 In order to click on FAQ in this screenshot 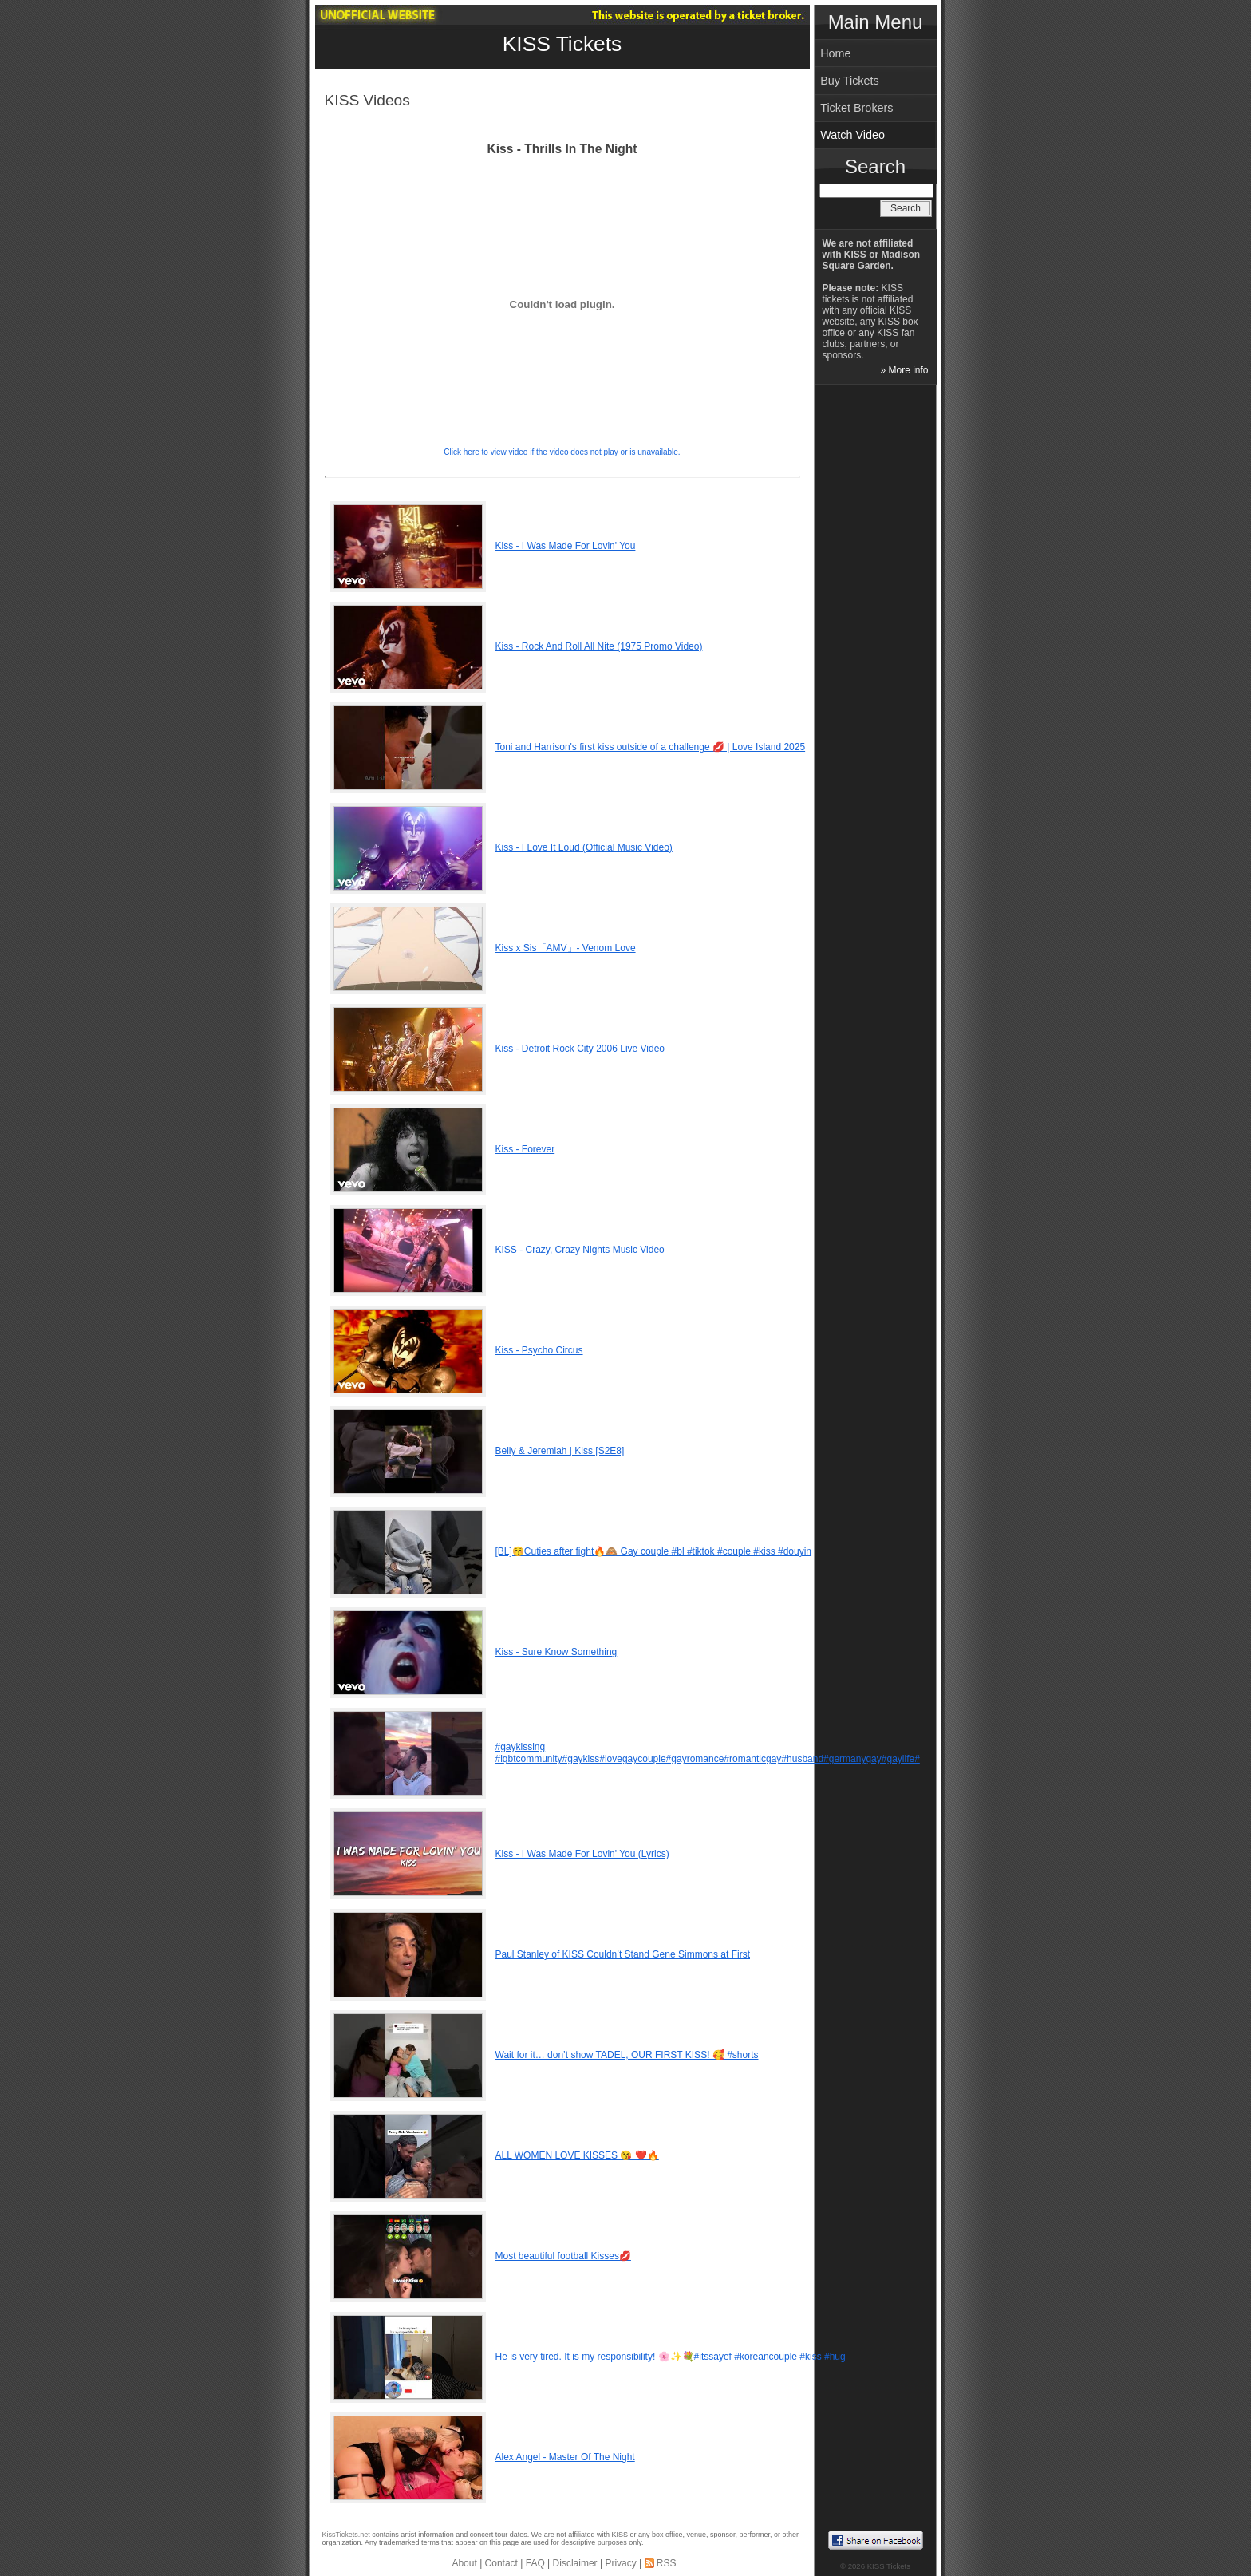, I will do `click(535, 2563)`.